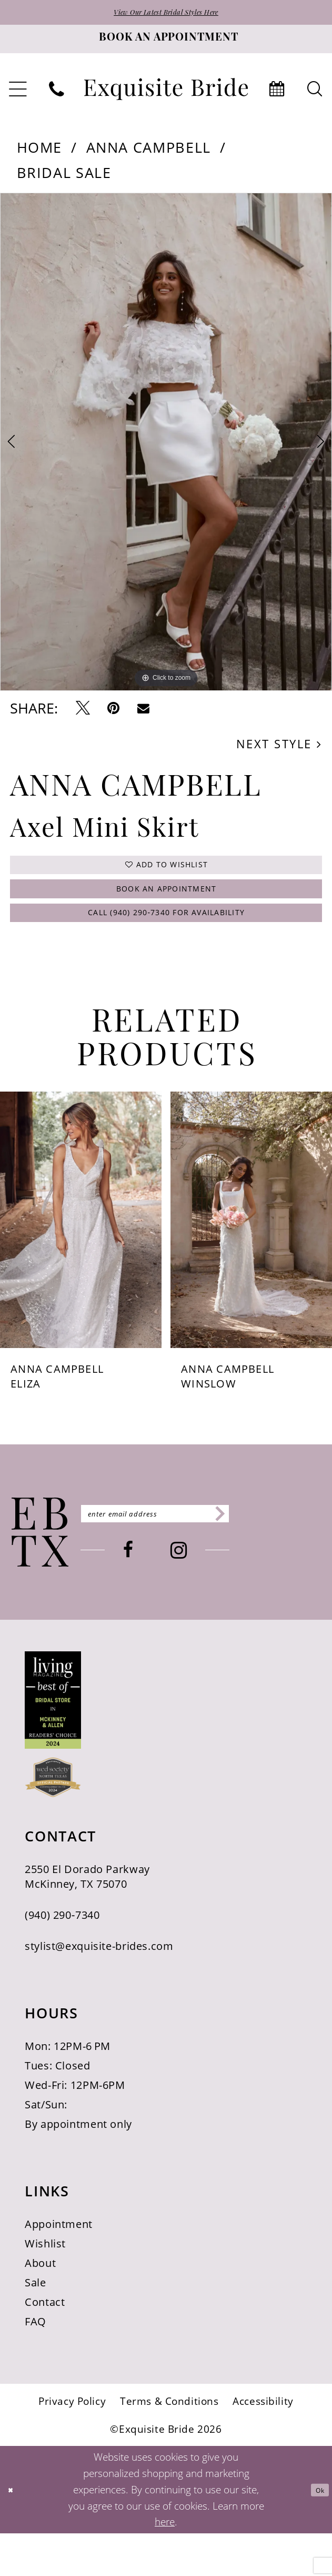  I want to click on View Our Latest Bridal Styles Here, so click(166, 16).